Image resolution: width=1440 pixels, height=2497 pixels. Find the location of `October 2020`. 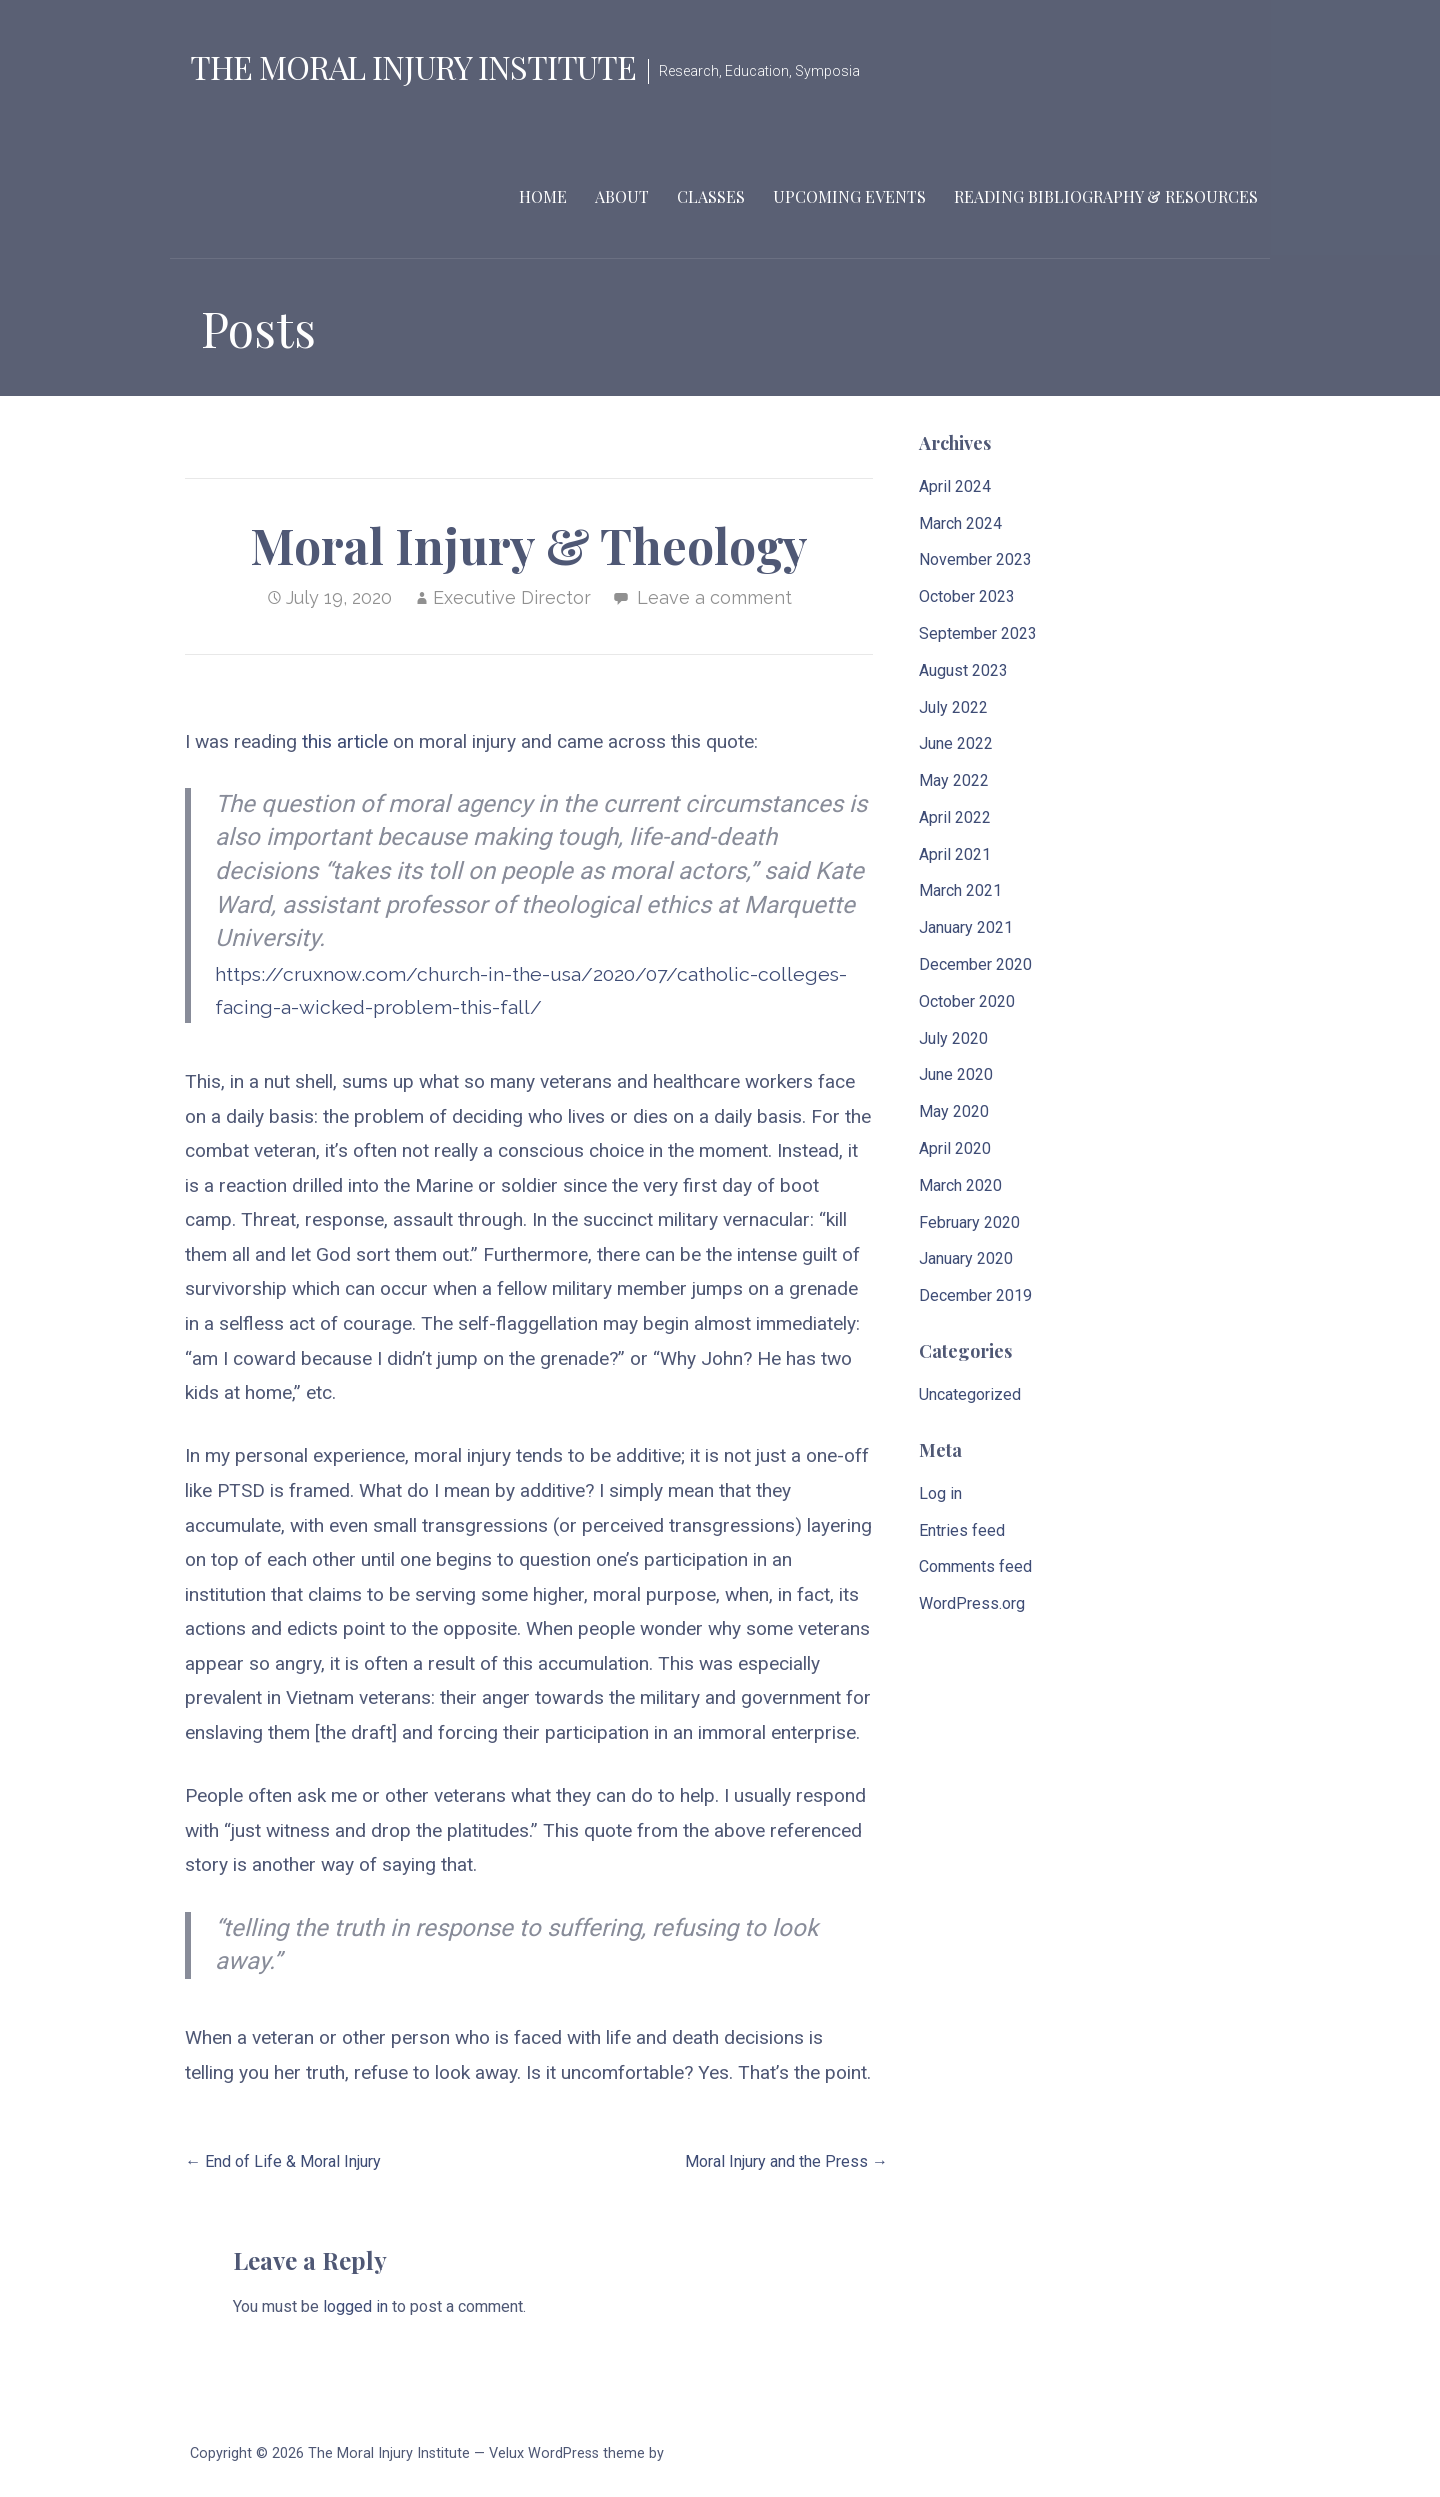

October 2020 is located at coordinates (967, 1001).